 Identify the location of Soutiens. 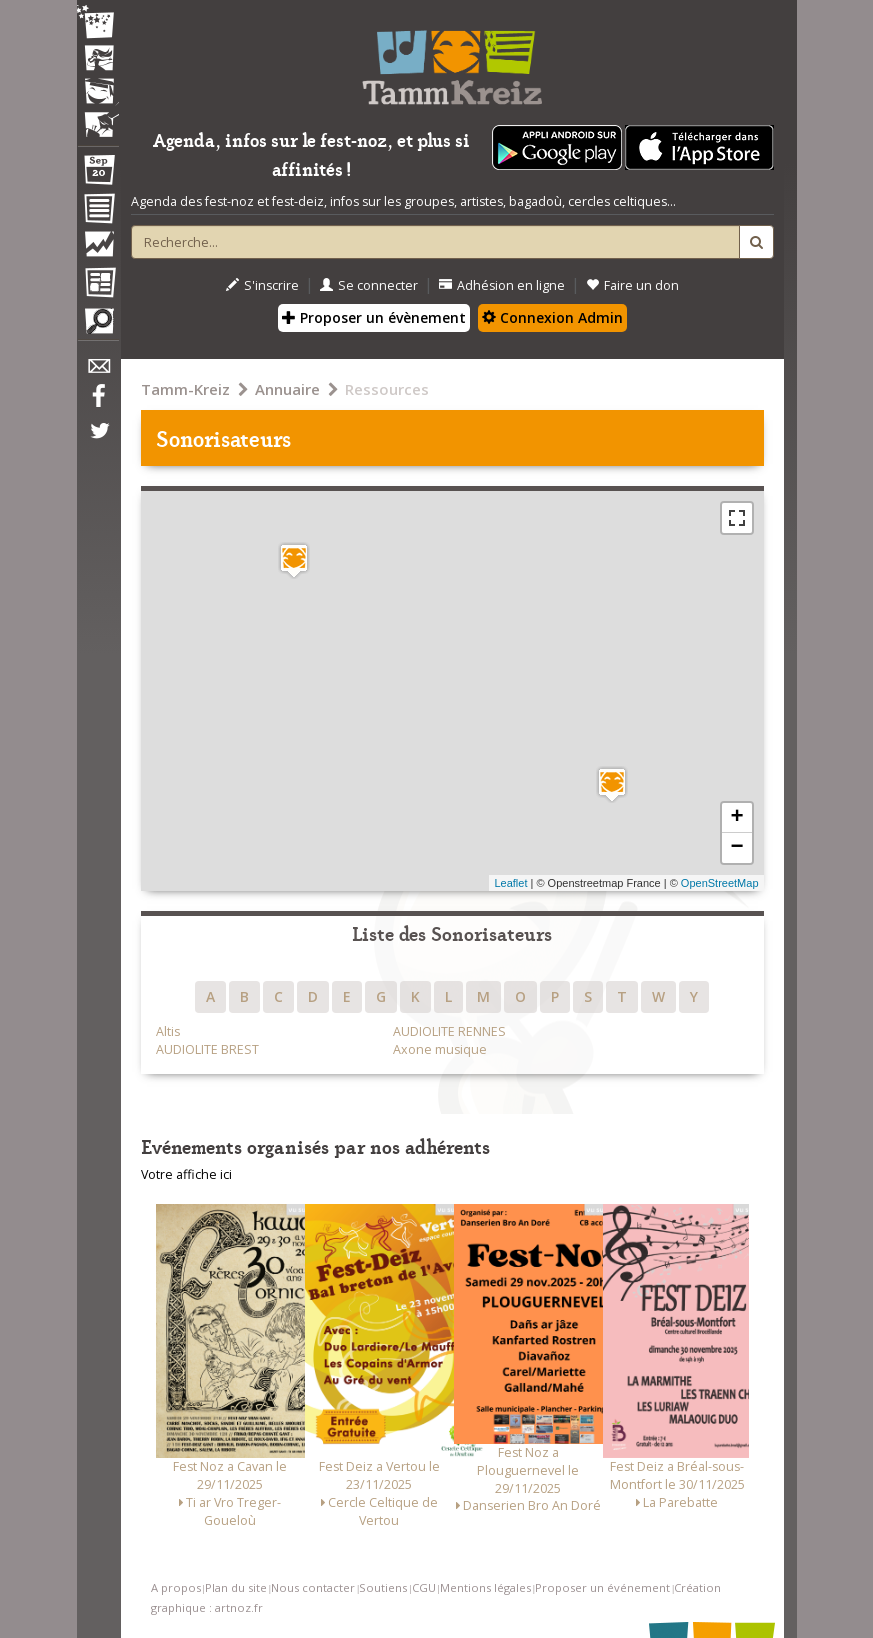
(383, 1587).